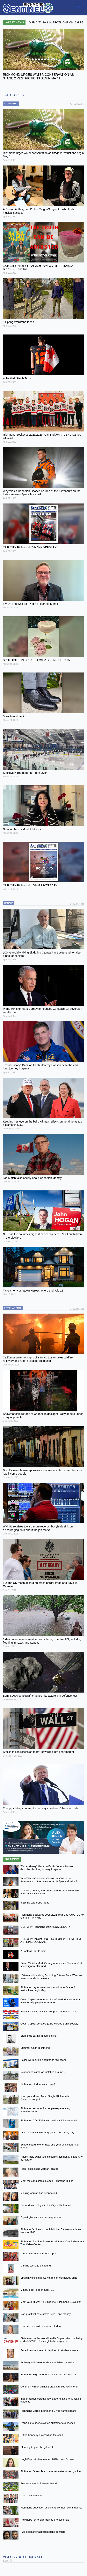  Describe the element at coordinates (47, 2422) in the screenshot. I see `Translink to offer elevated customer experience` at that location.